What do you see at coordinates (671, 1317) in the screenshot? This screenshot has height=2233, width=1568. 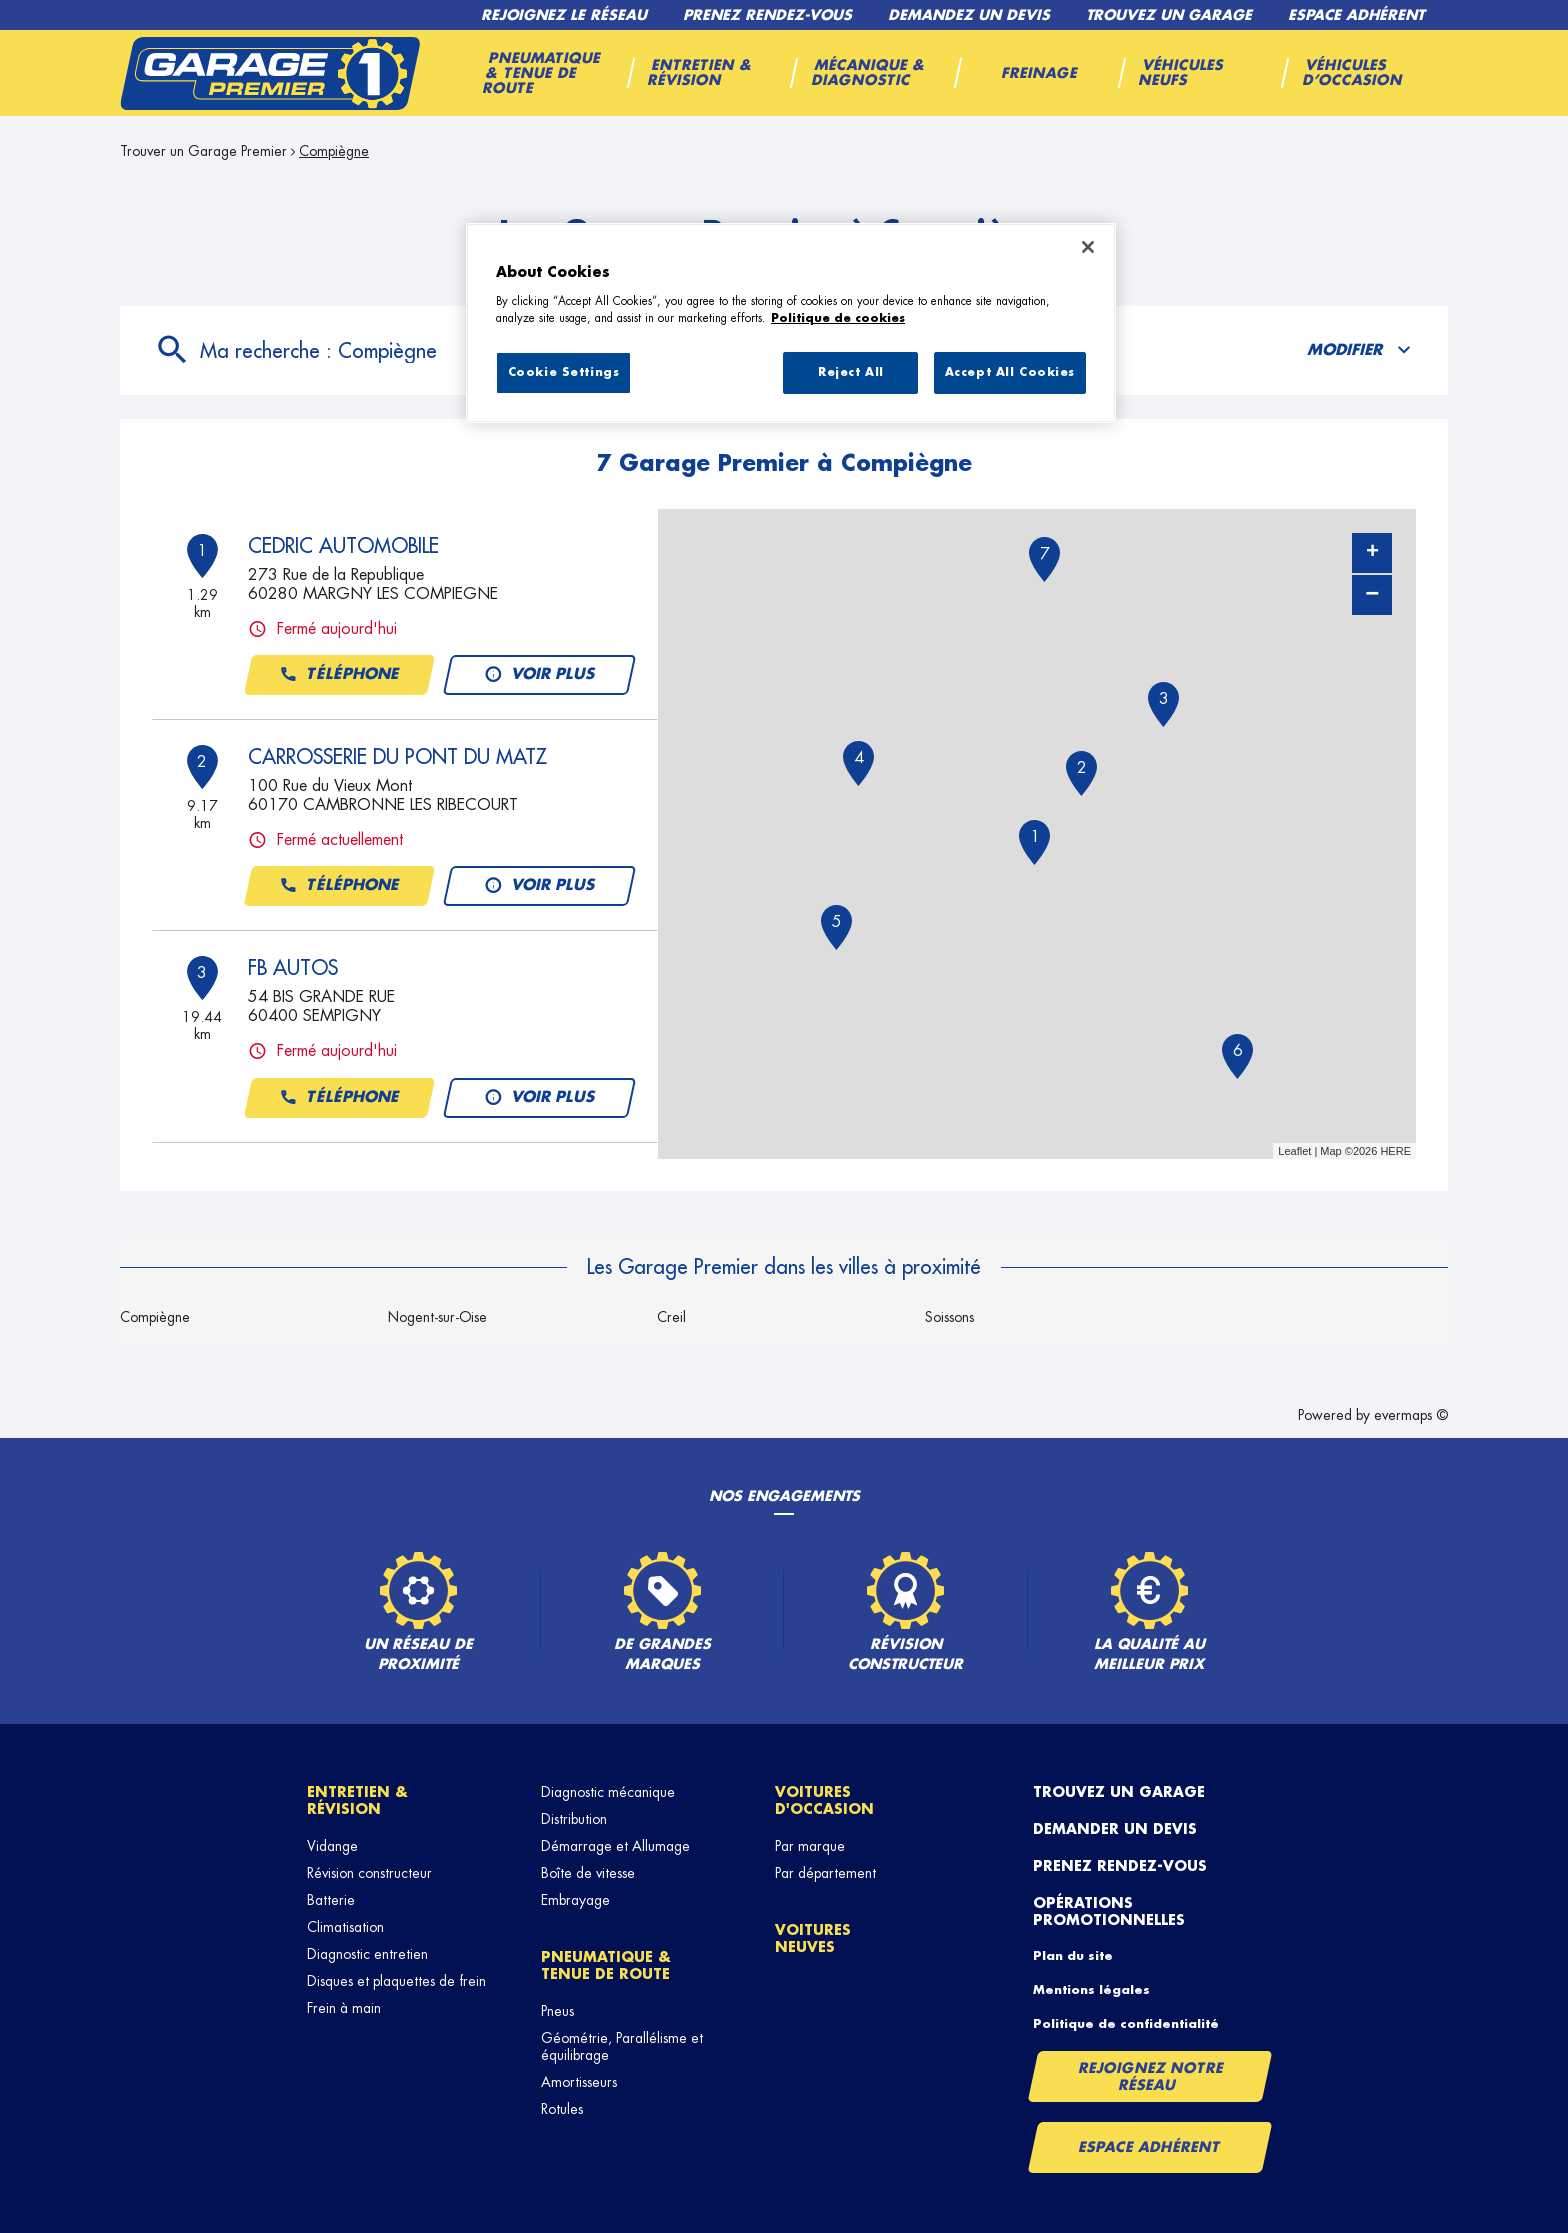 I see `Creil` at bounding box center [671, 1317].